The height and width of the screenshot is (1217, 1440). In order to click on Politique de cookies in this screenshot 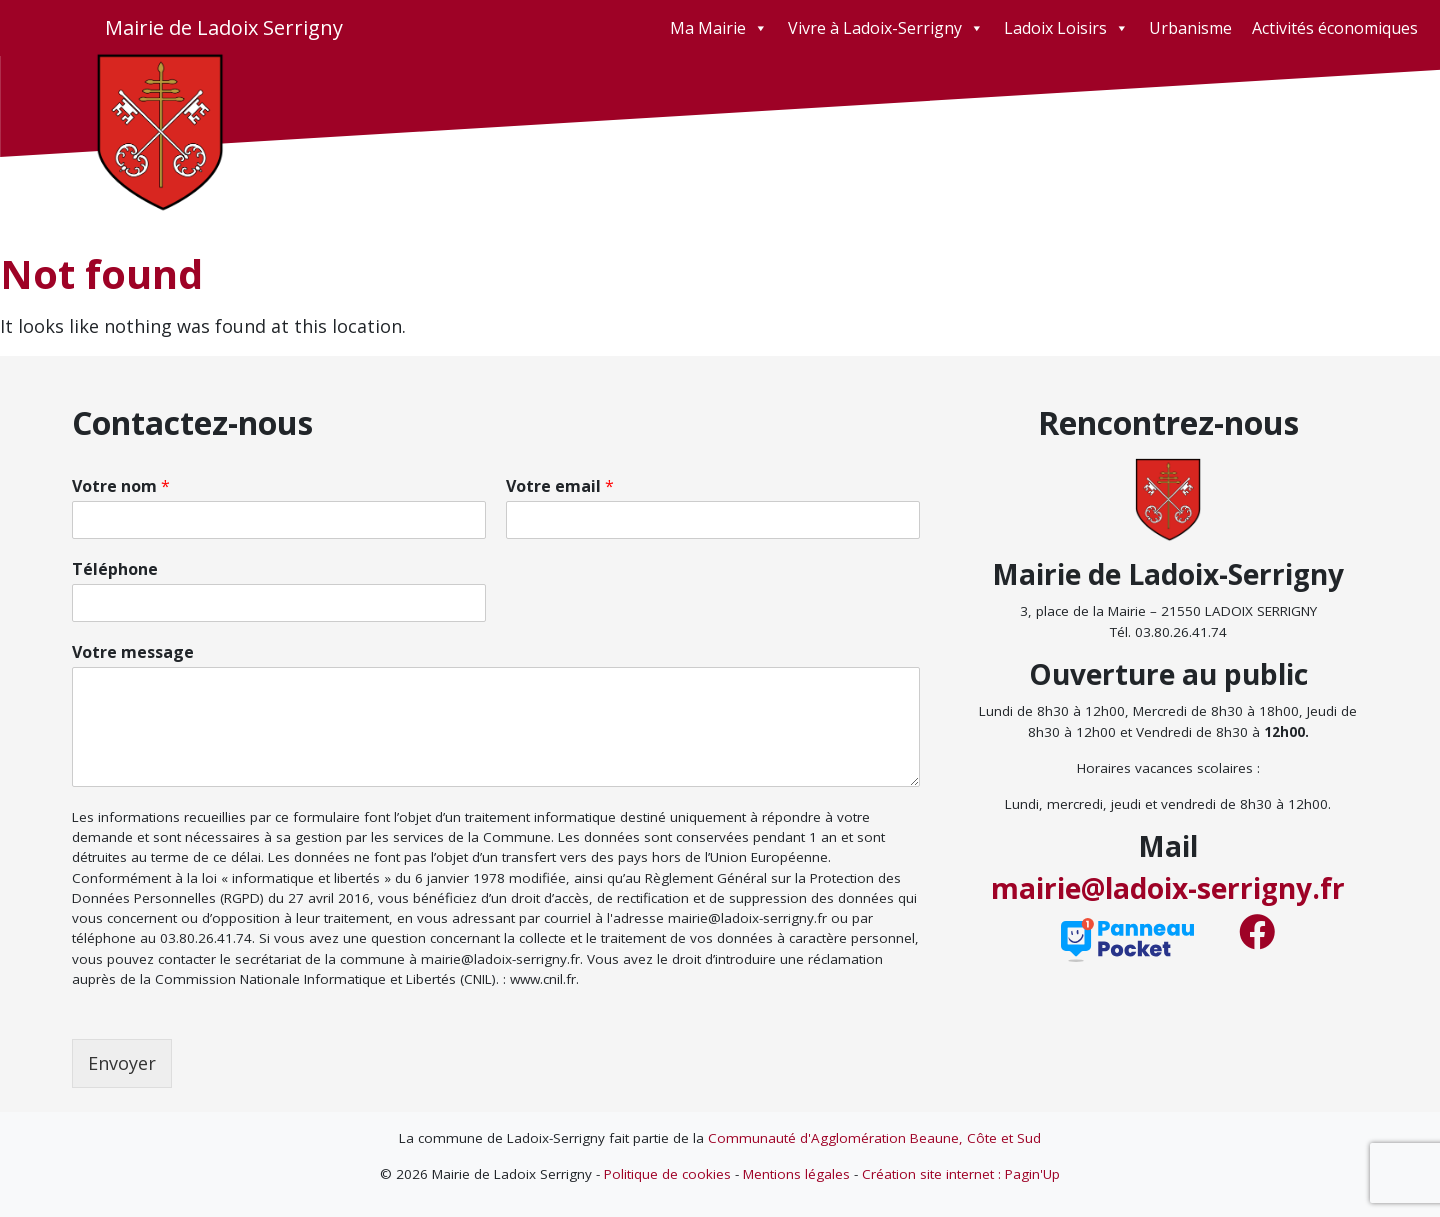, I will do `click(667, 1174)`.